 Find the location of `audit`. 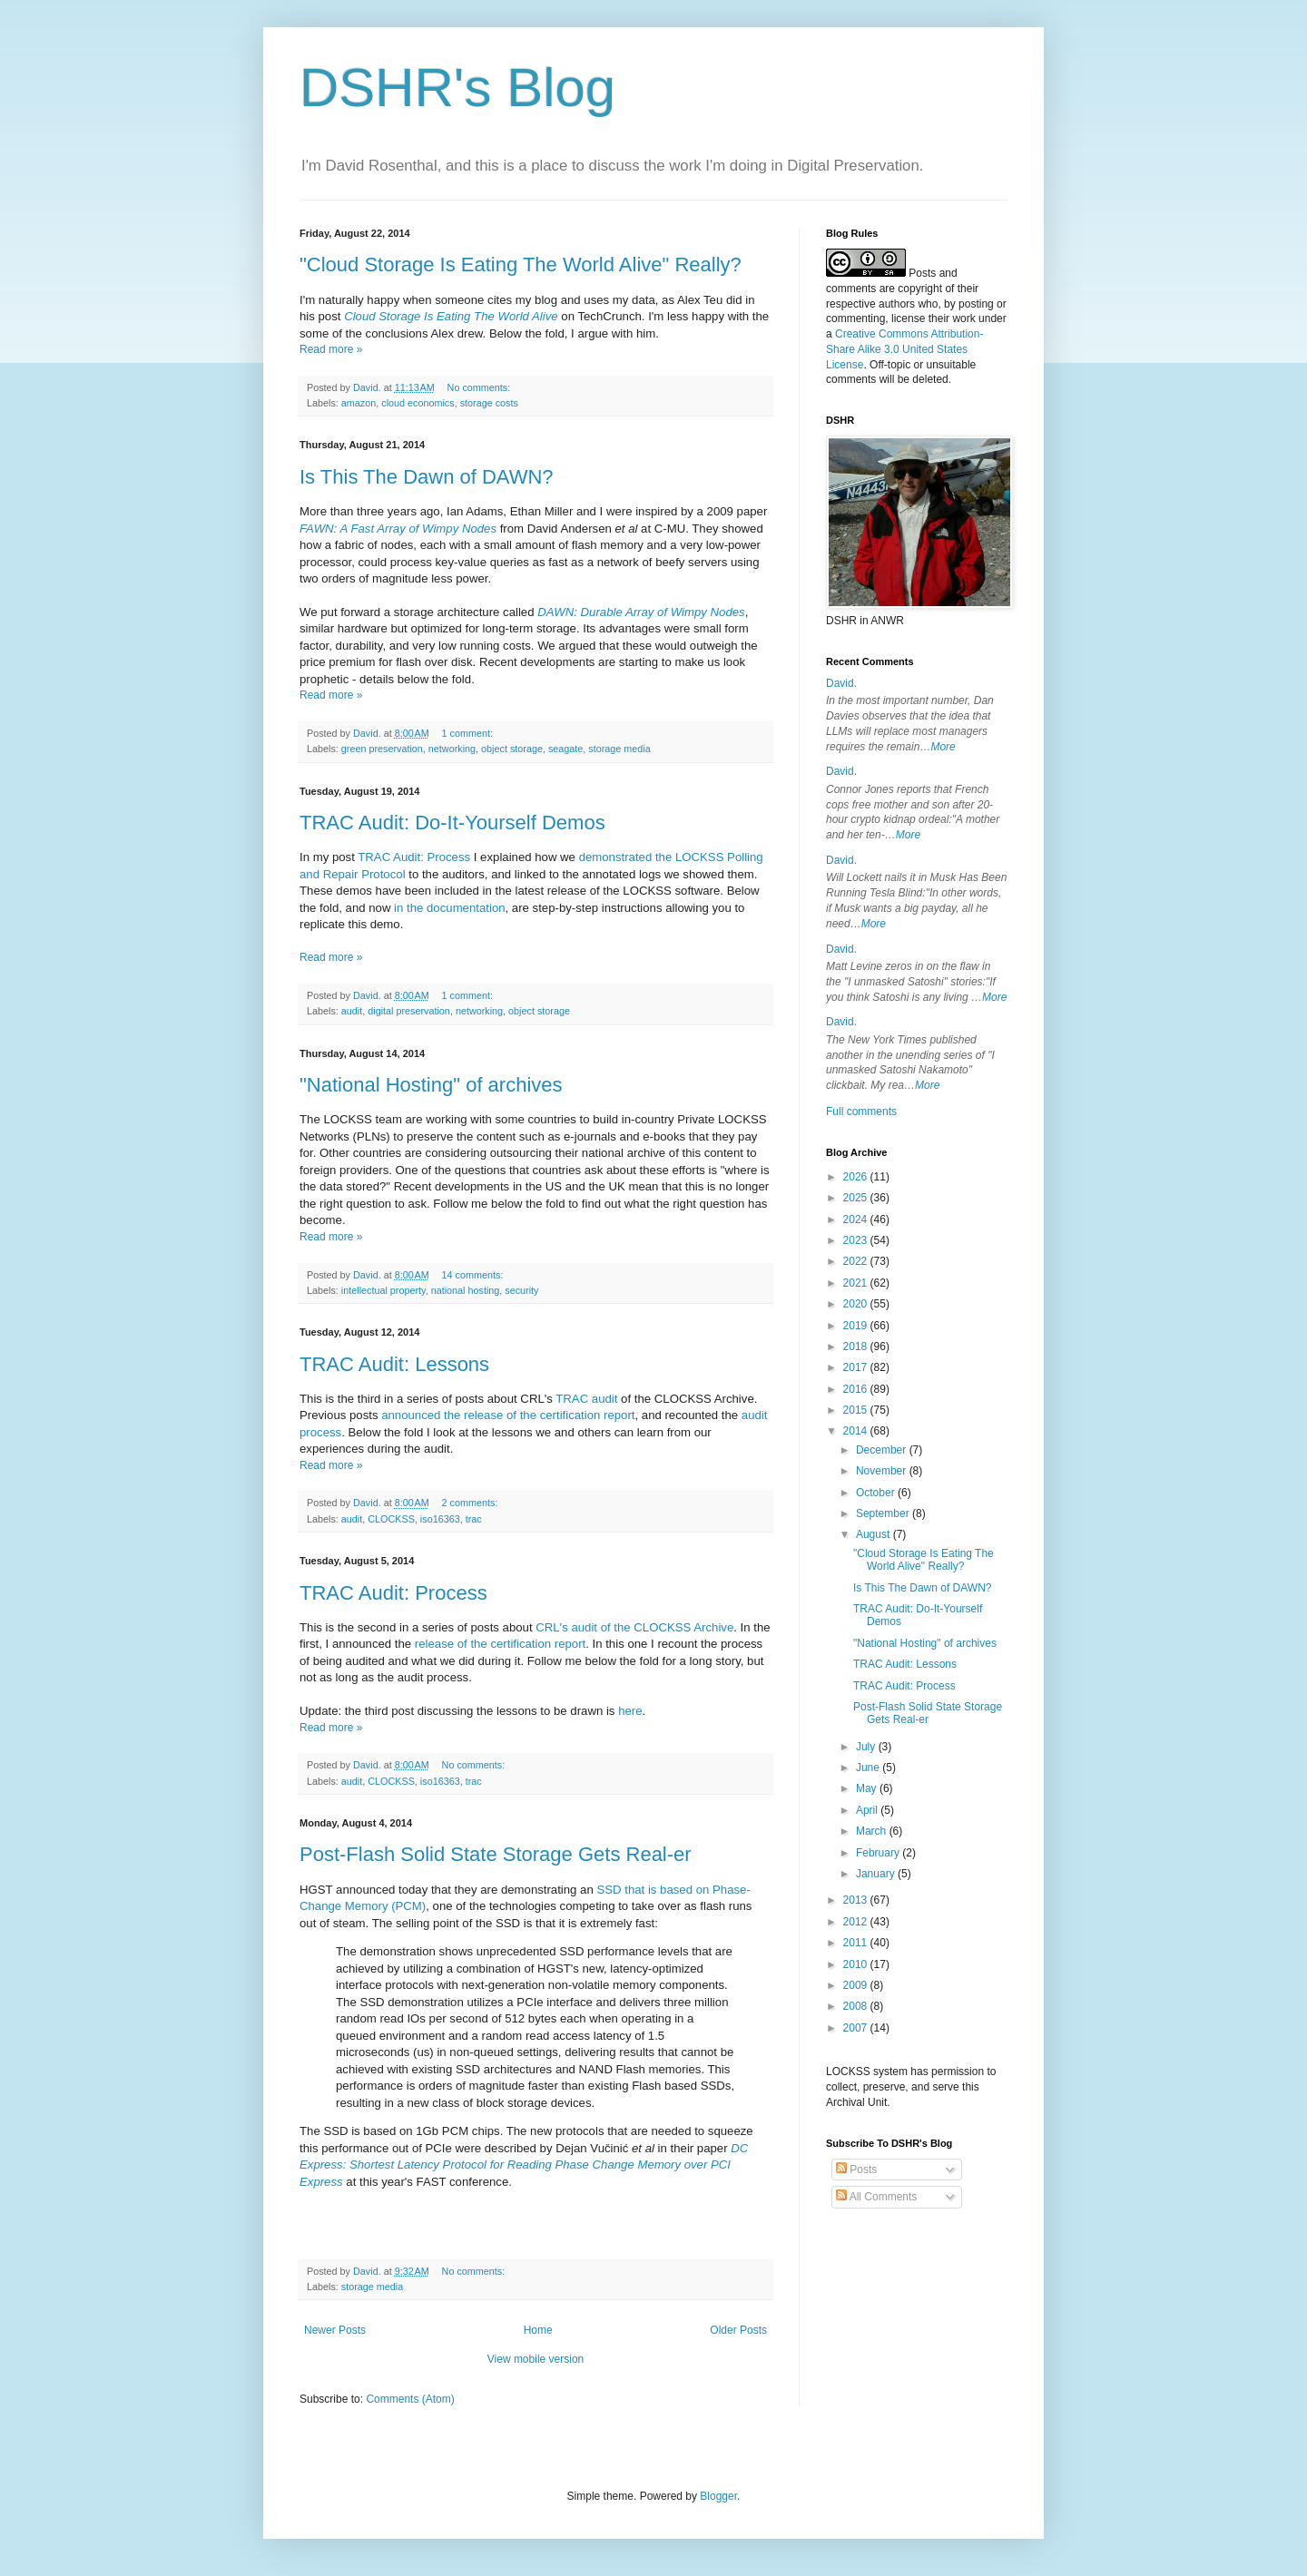

audit is located at coordinates (351, 1010).